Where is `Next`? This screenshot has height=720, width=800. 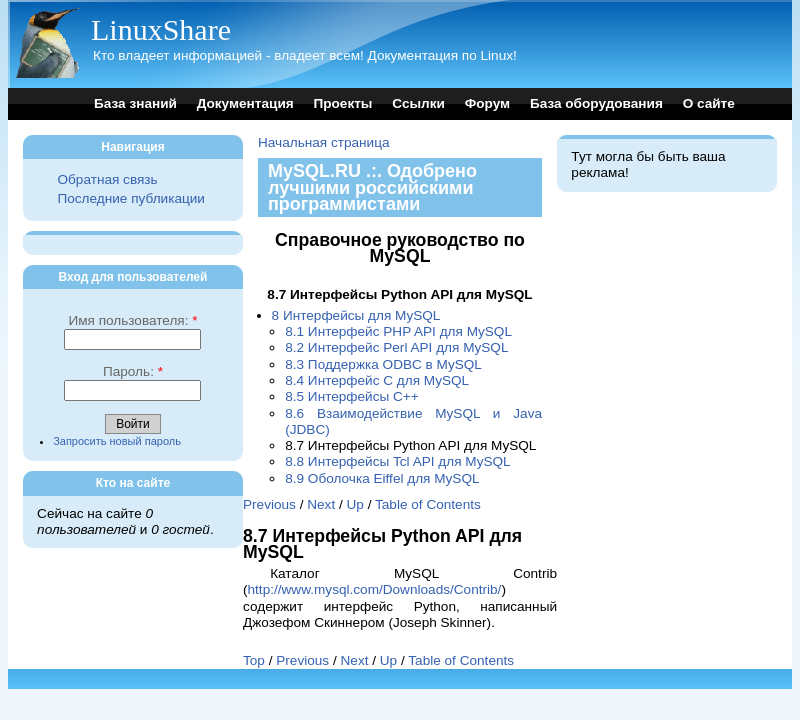 Next is located at coordinates (321, 504).